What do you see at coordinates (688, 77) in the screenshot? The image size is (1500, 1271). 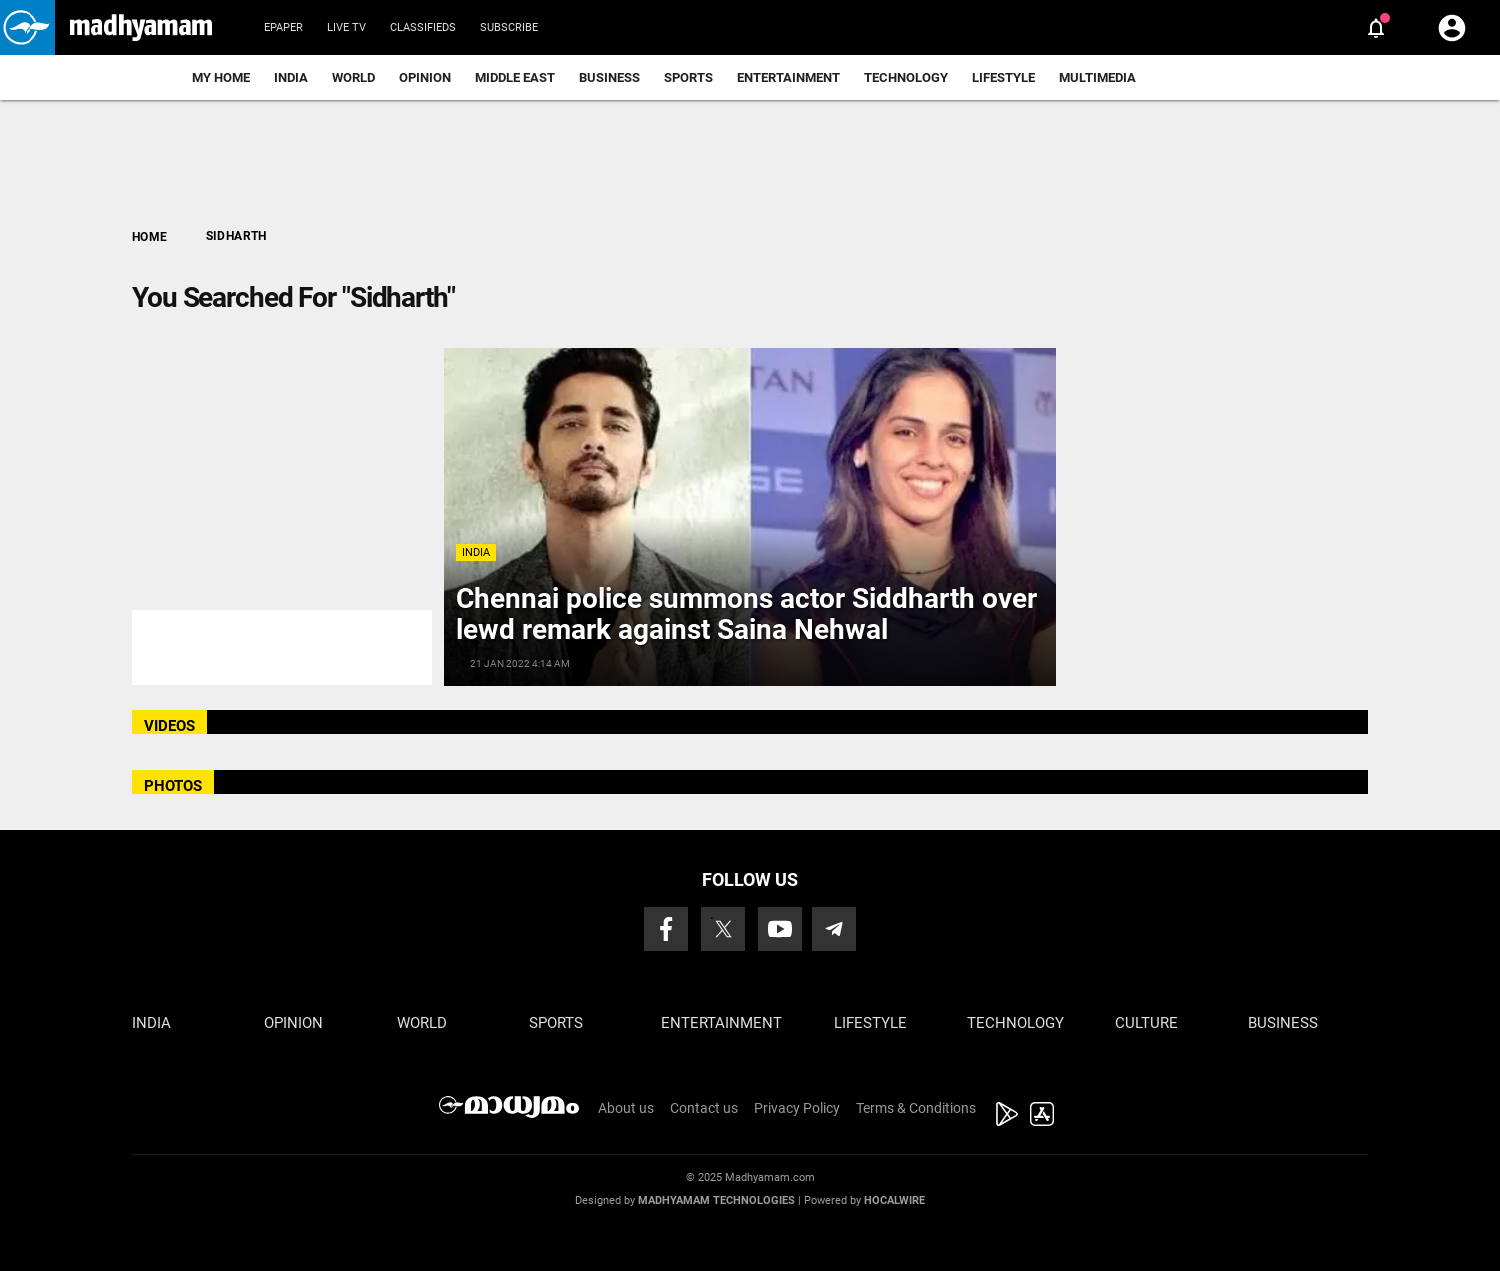 I see `Sports` at bounding box center [688, 77].